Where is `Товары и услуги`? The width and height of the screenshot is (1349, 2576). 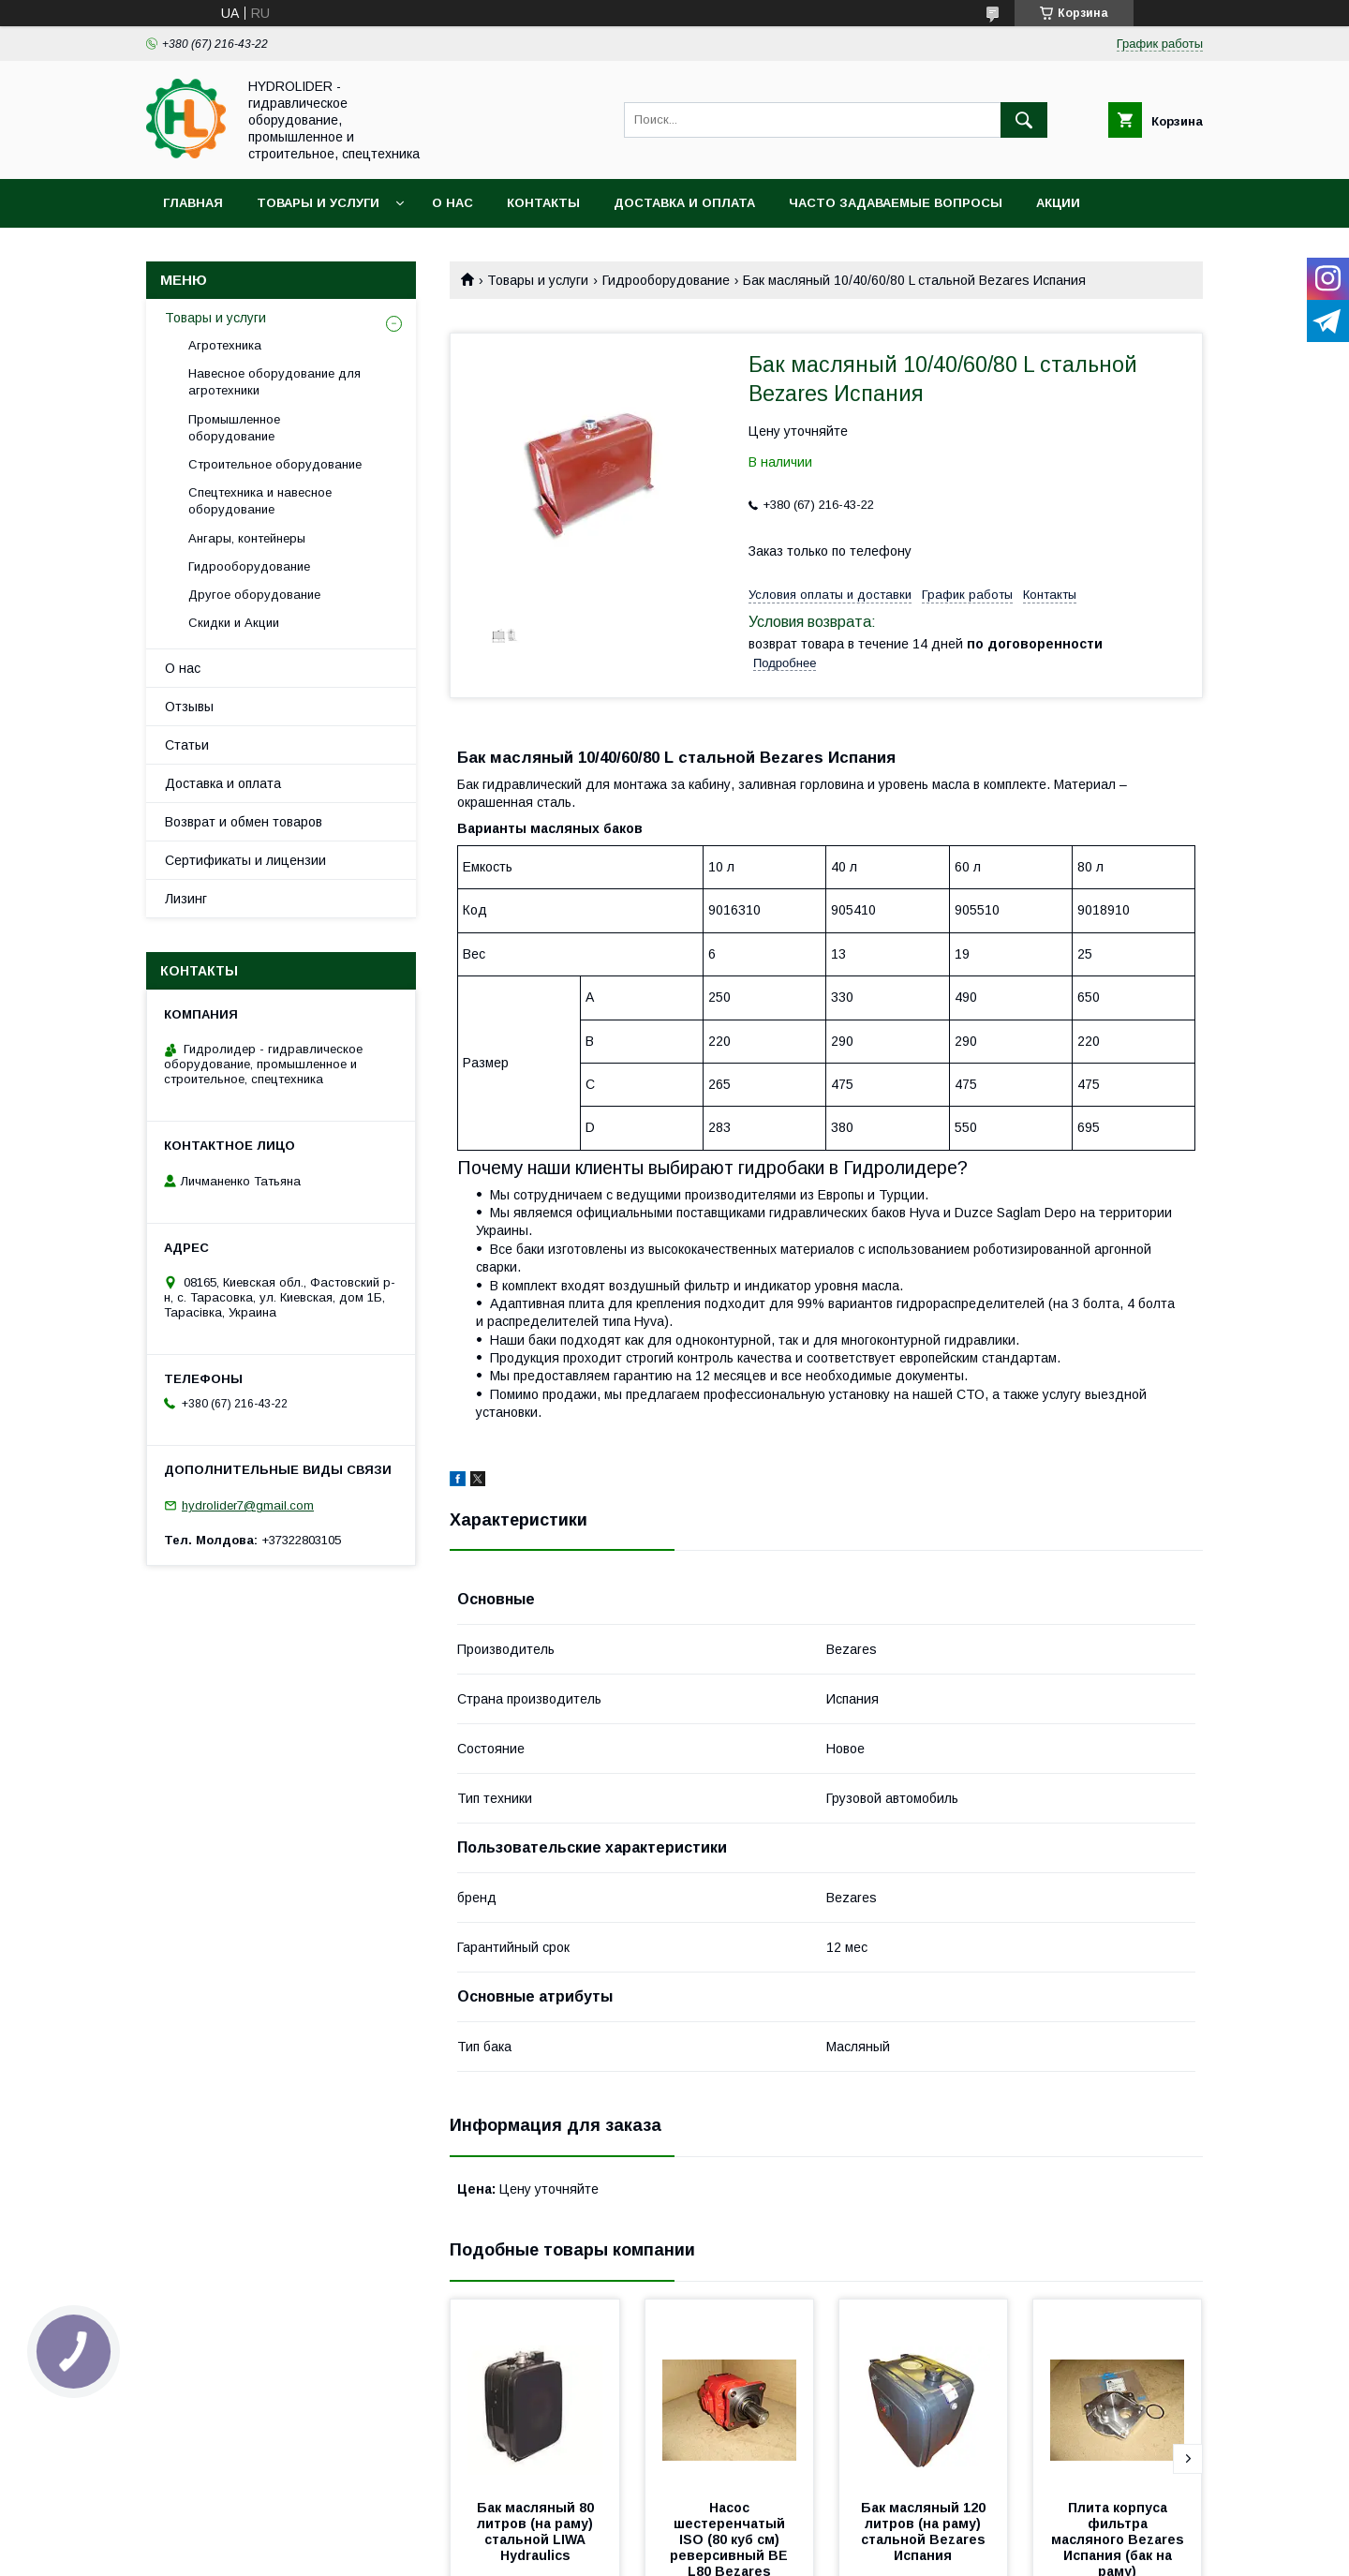 Товары и услуги is located at coordinates (318, 203).